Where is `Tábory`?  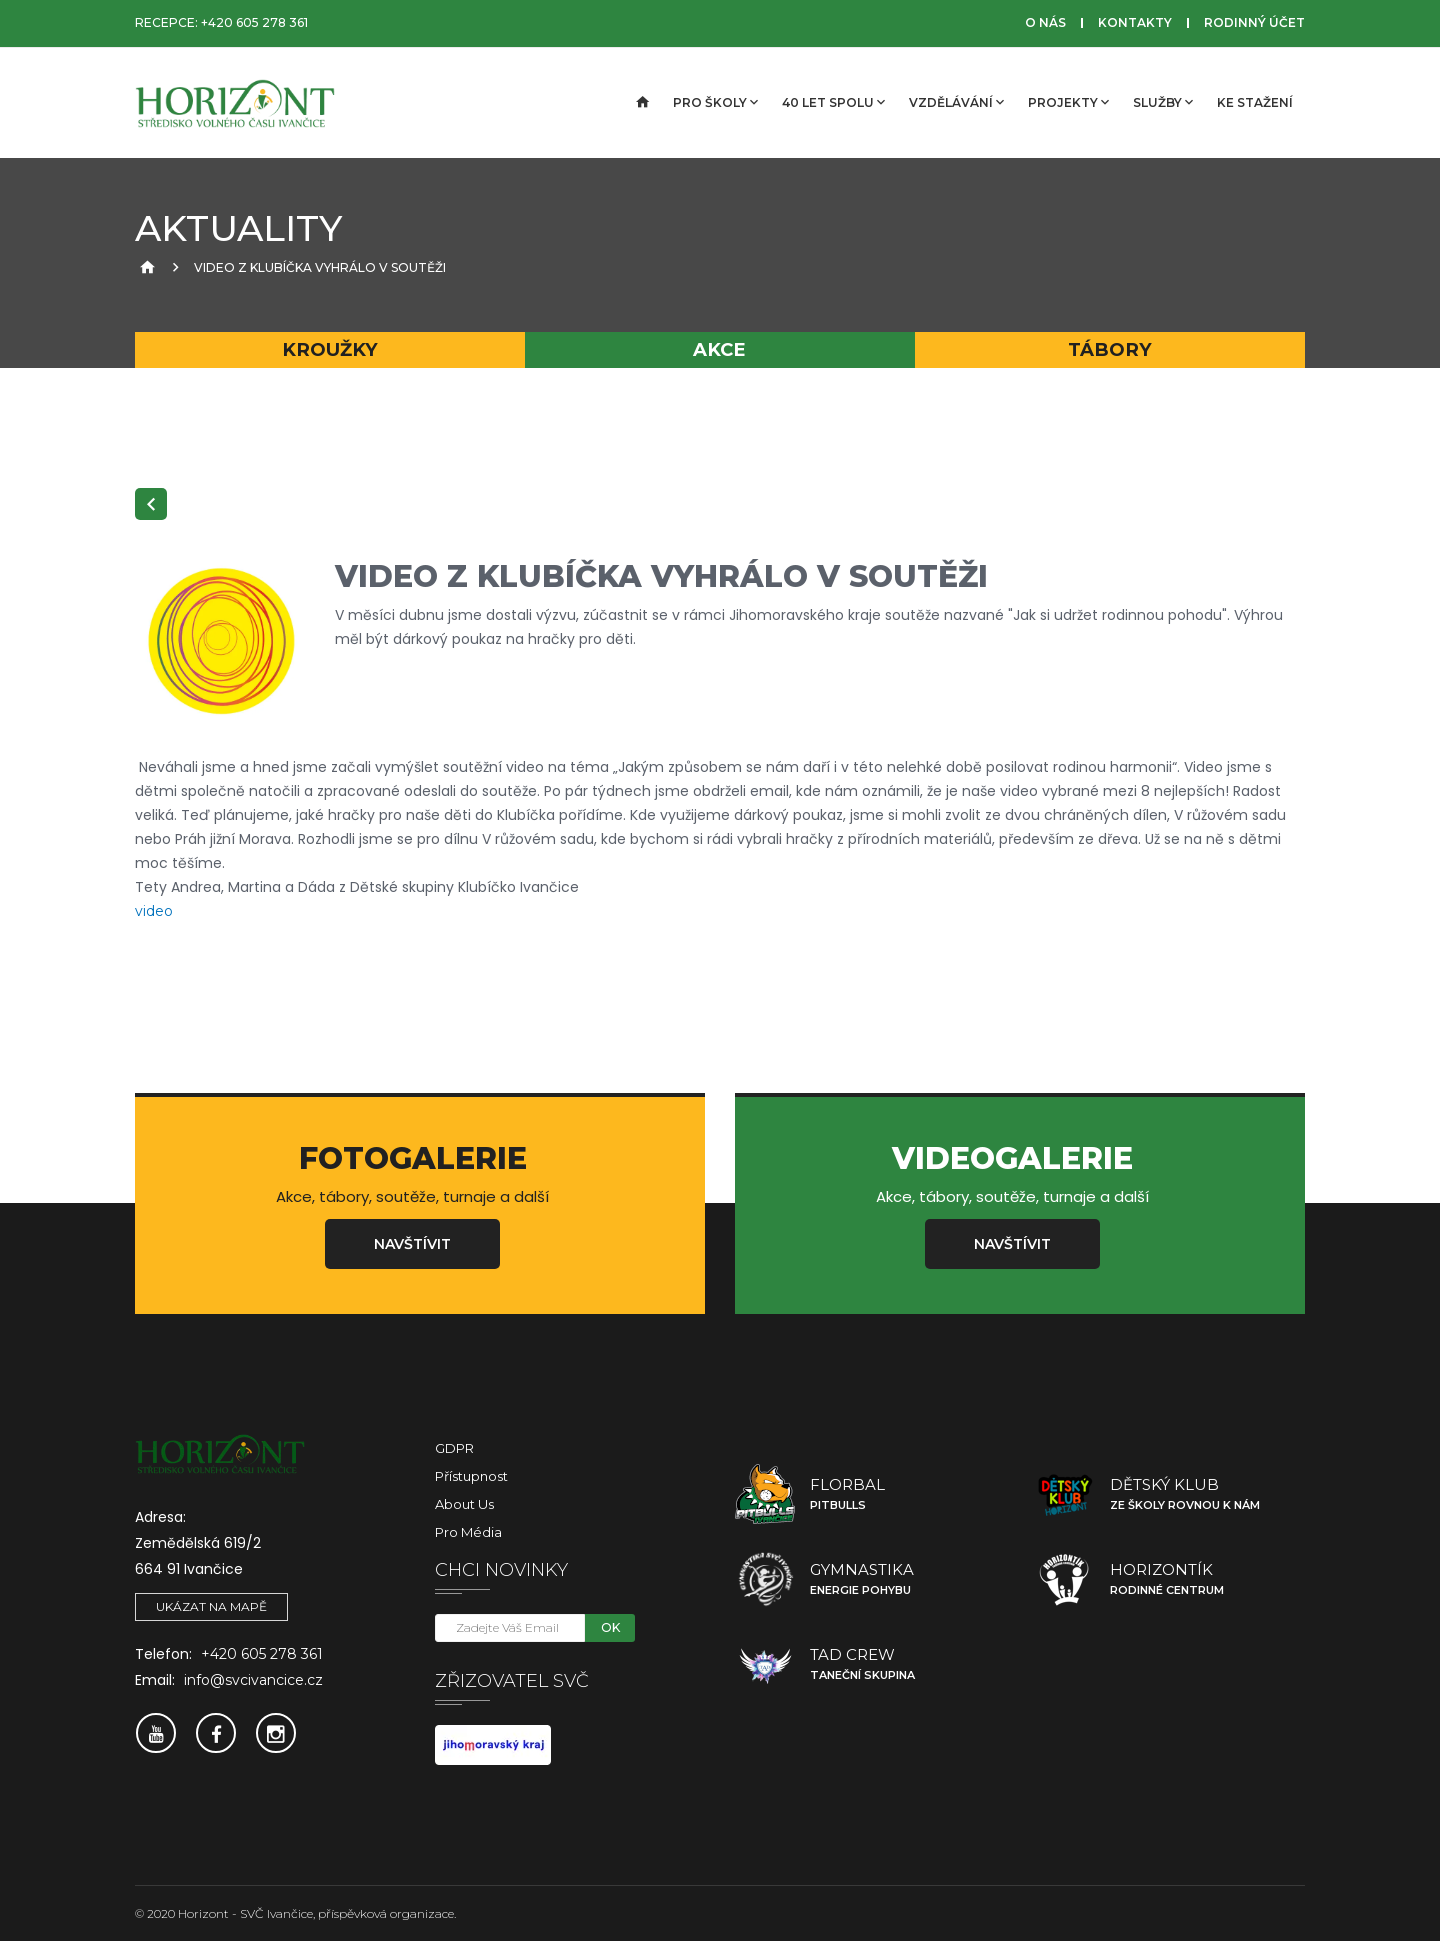 Tábory is located at coordinates (1110, 349).